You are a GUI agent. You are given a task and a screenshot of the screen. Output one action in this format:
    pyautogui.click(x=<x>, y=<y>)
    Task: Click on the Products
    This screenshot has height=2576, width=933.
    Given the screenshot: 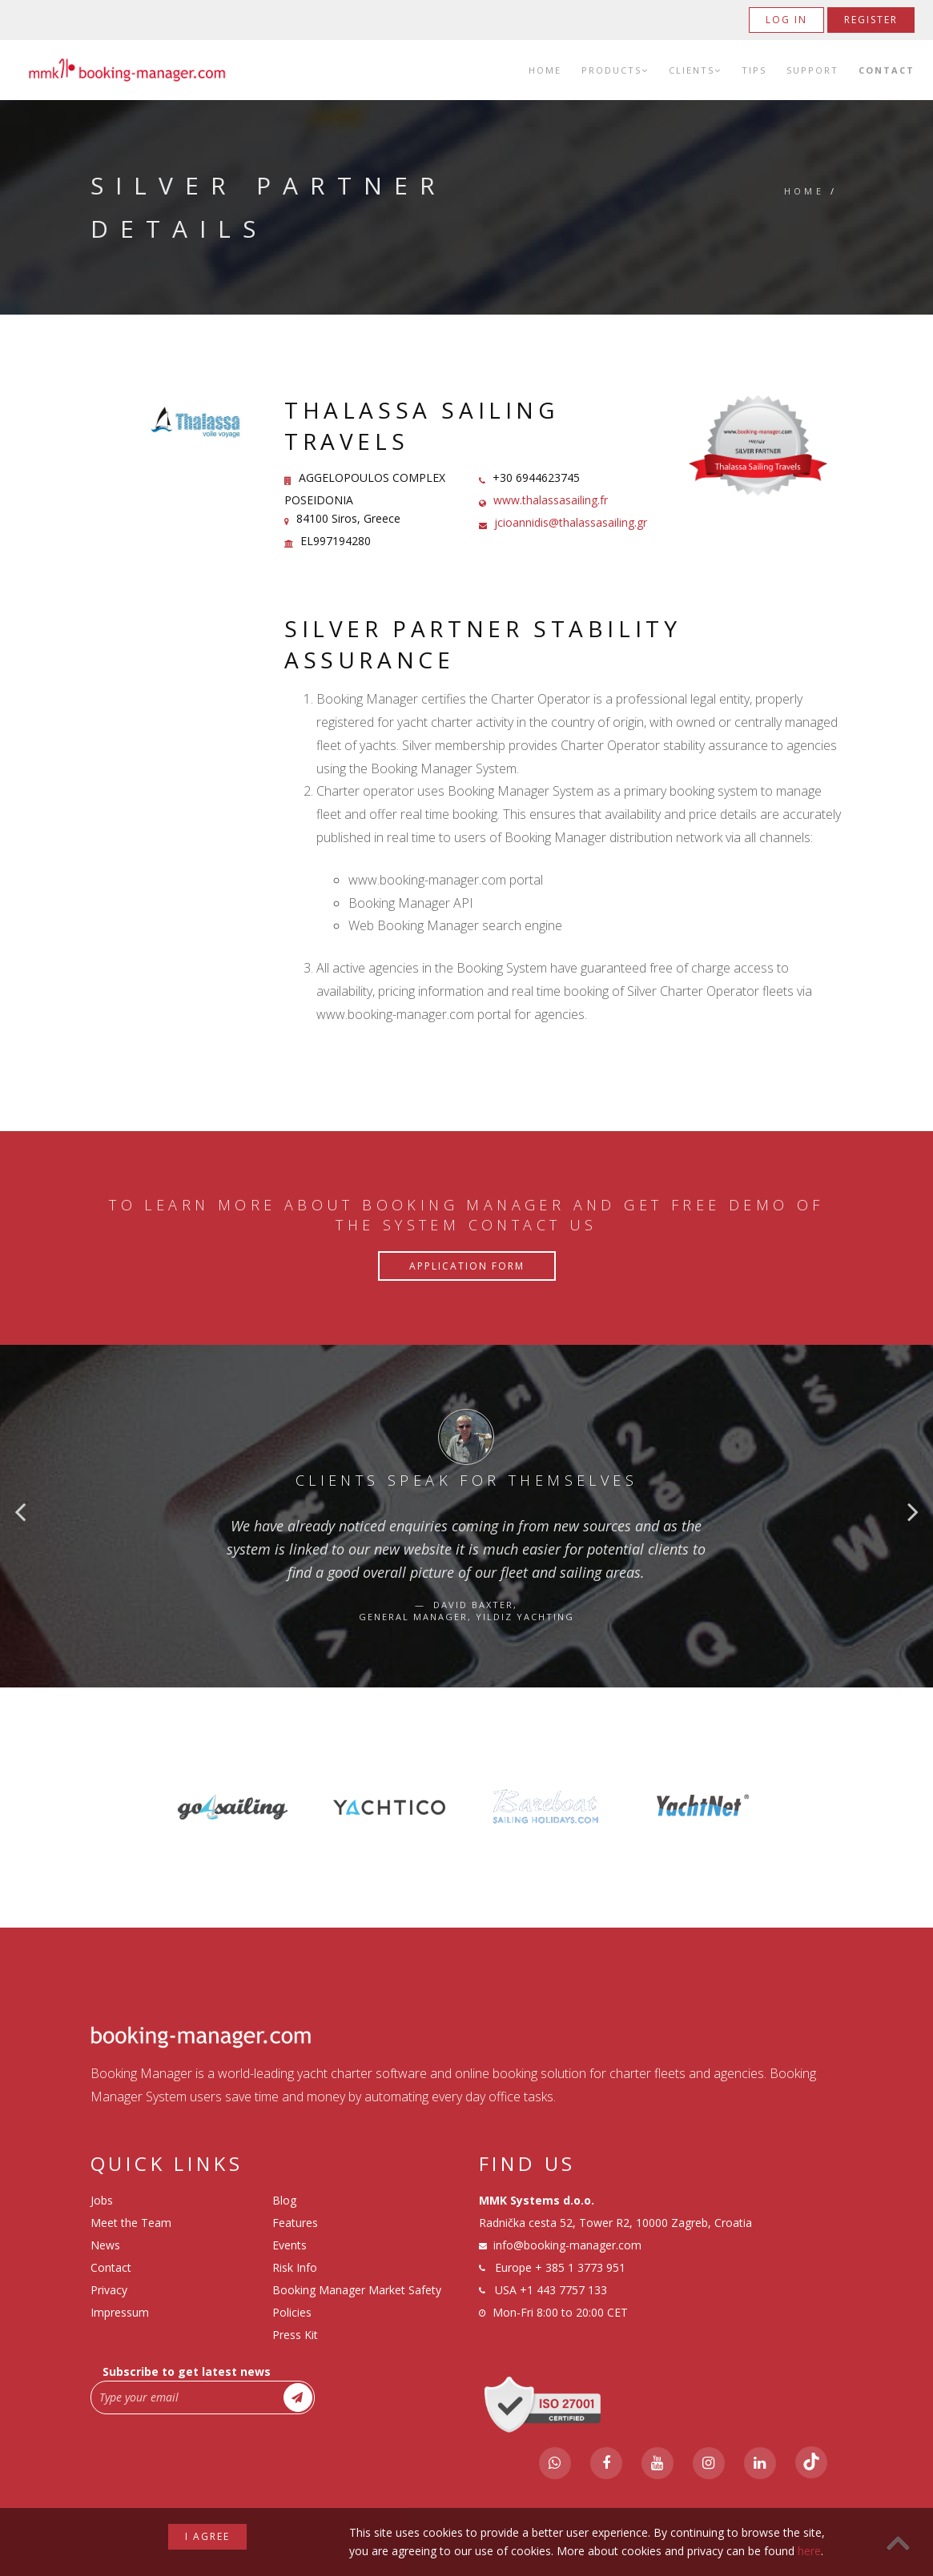 What is the action you would take?
    pyautogui.click(x=615, y=70)
    